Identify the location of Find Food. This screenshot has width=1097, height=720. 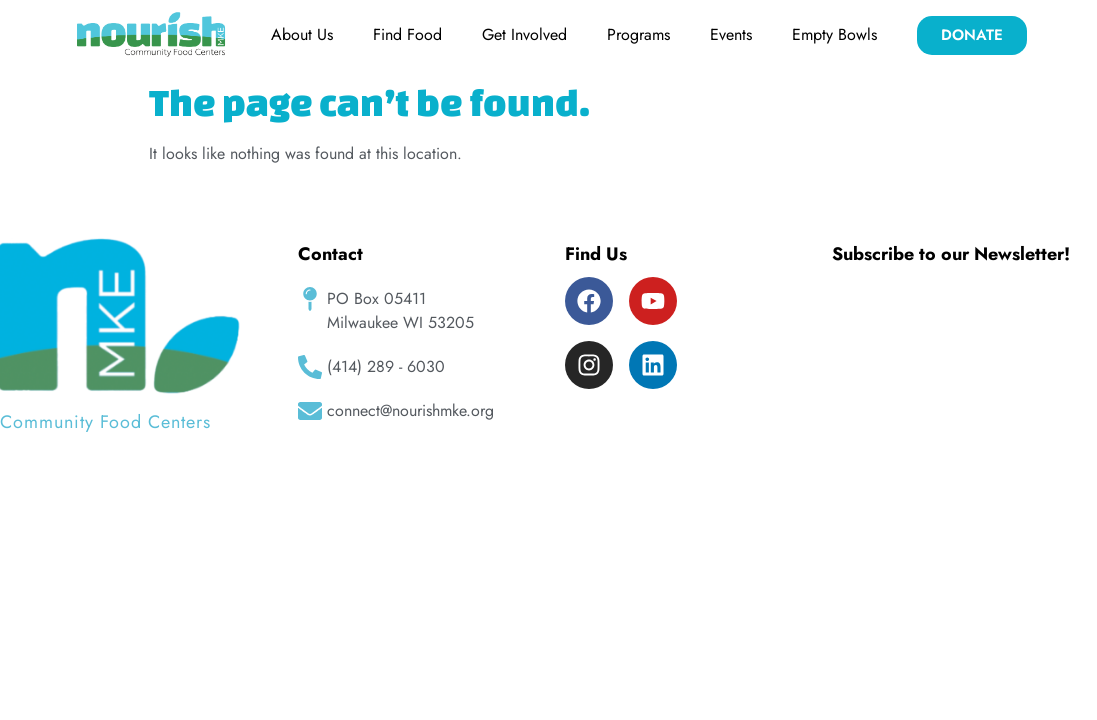
(407, 34).